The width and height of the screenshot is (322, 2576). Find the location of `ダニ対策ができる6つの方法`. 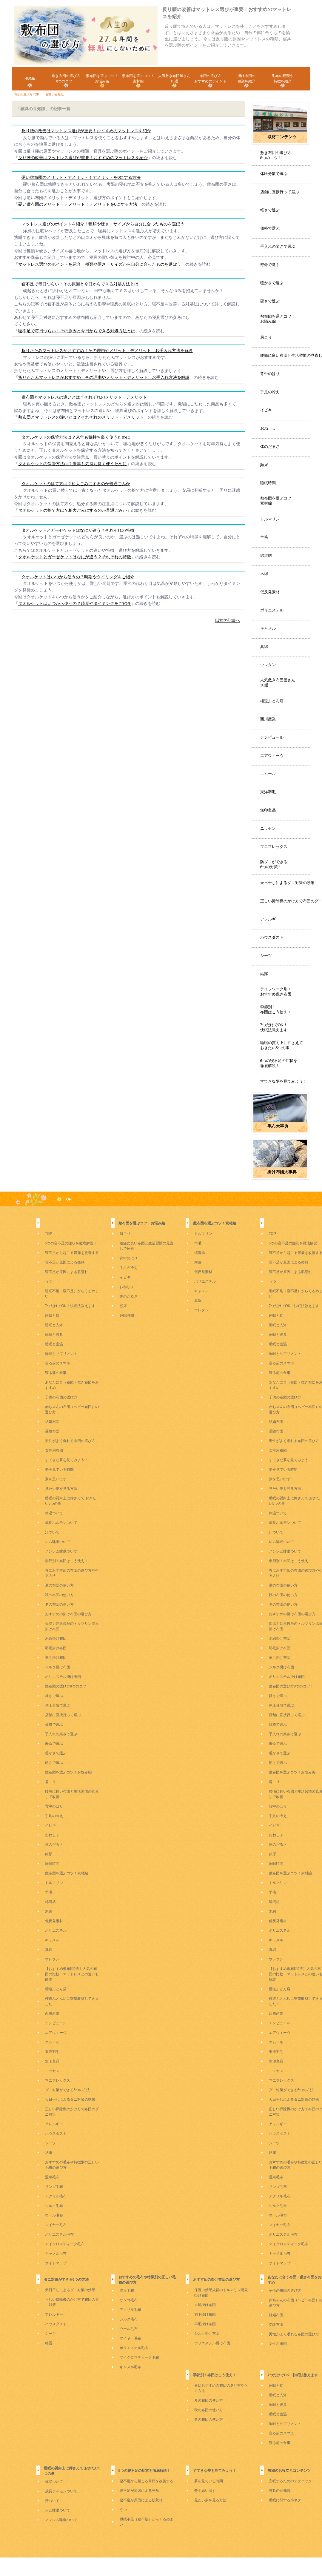

ダニ対策ができる6つの方法 is located at coordinates (67, 2090).